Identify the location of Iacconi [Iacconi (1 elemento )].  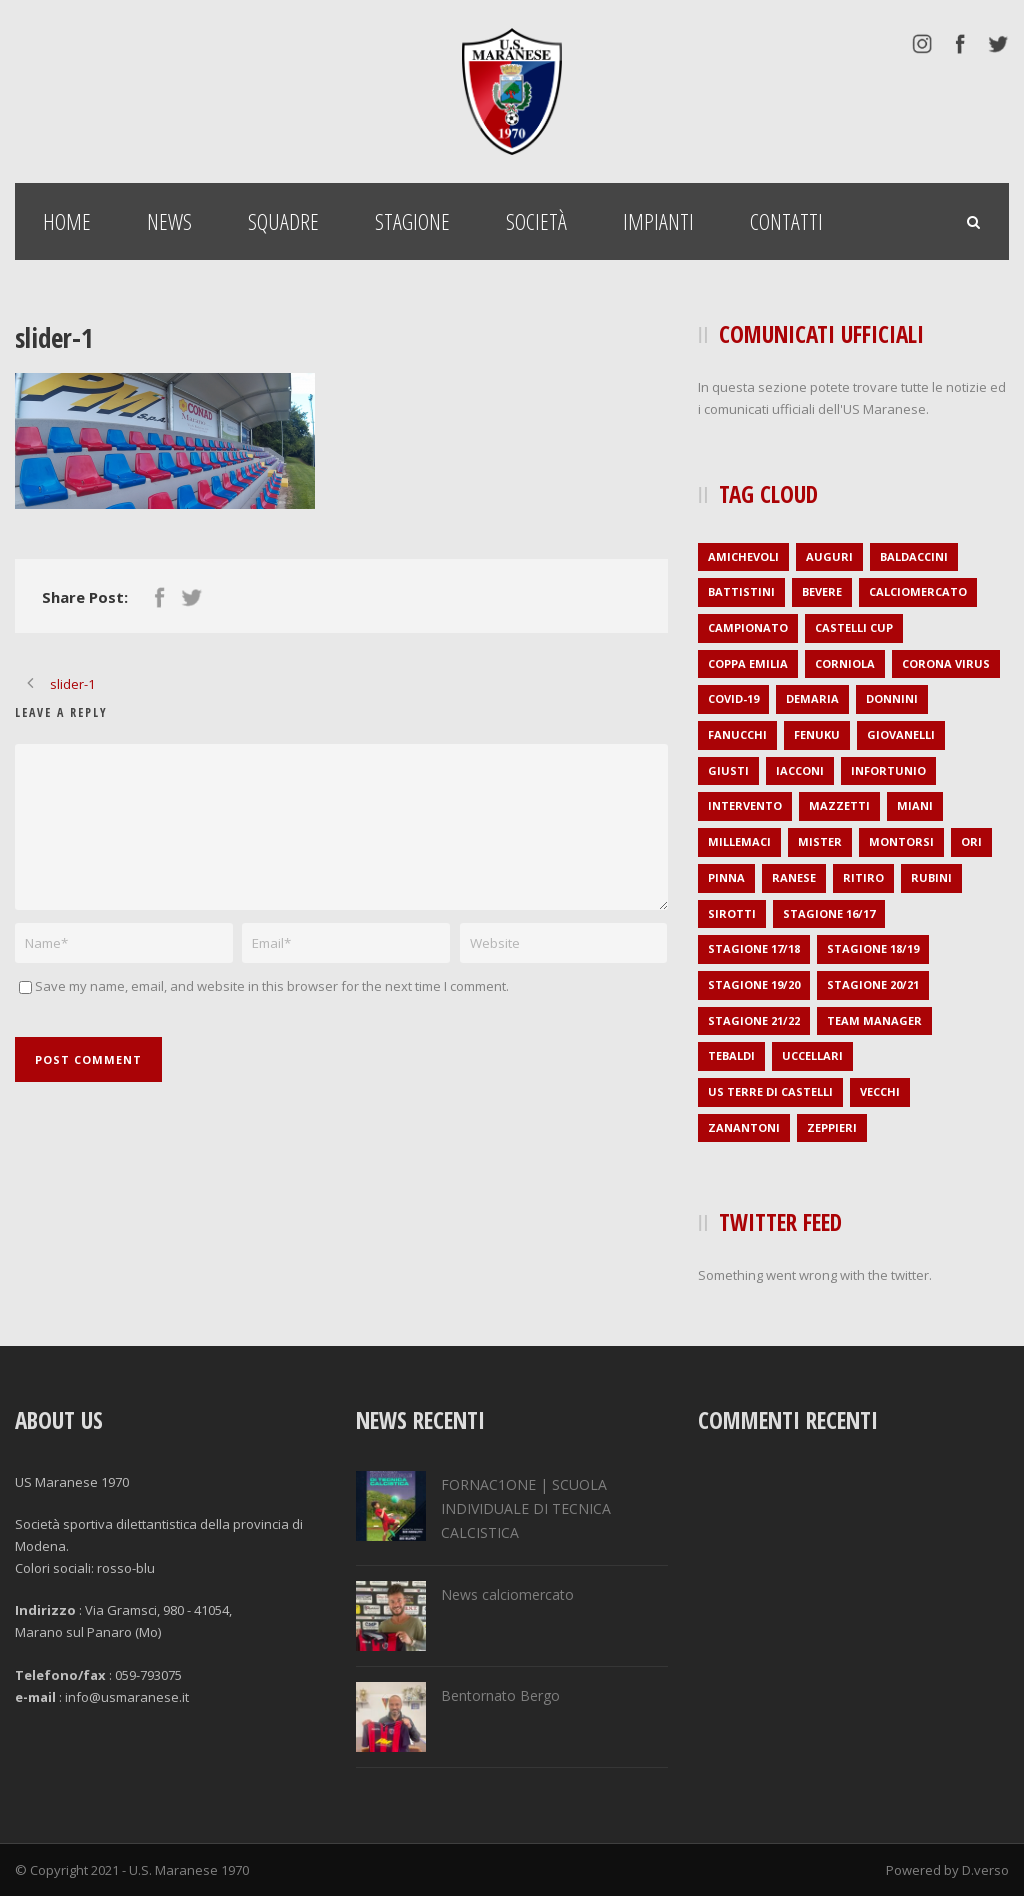
(800, 770).